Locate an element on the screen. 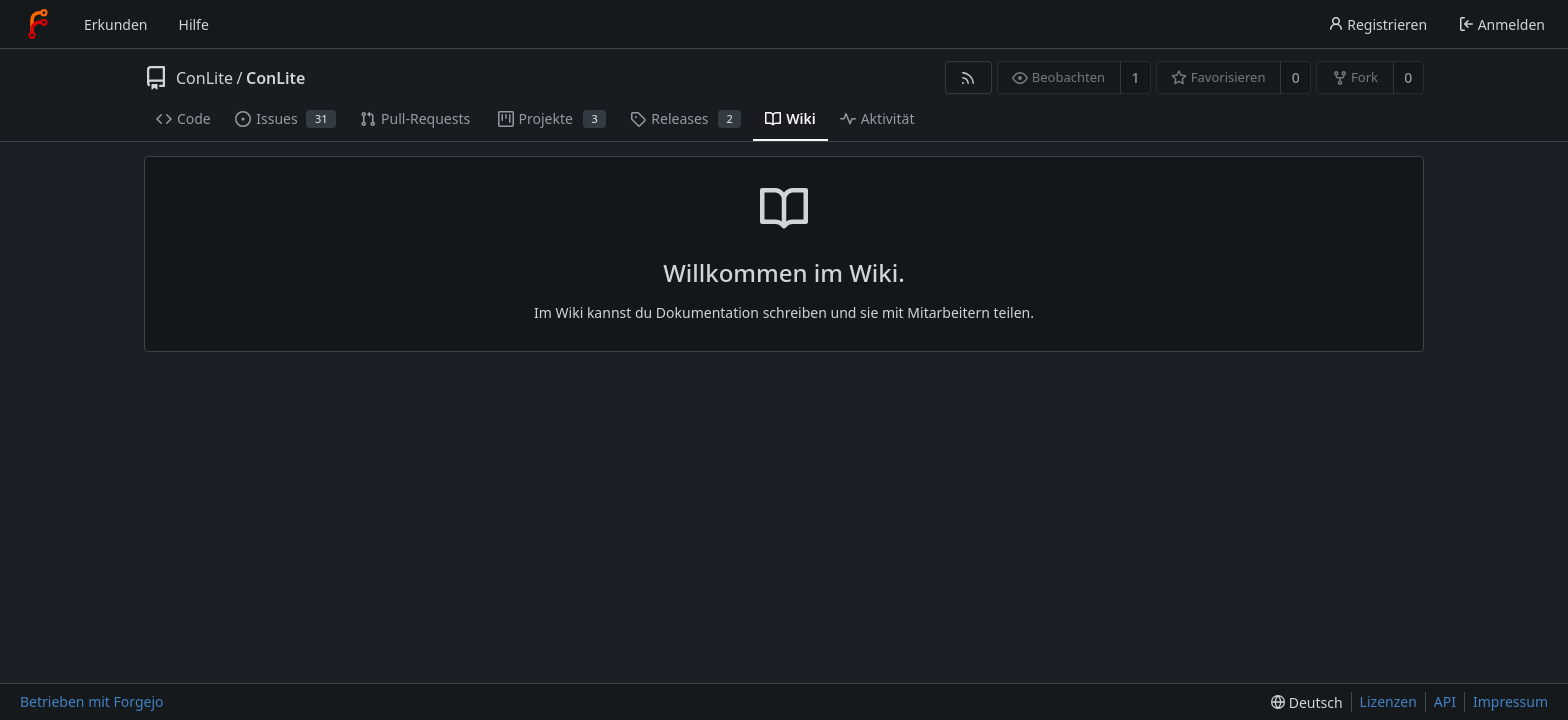  0 [0 Favorisierungen] is located at coordinates (1296, 77).